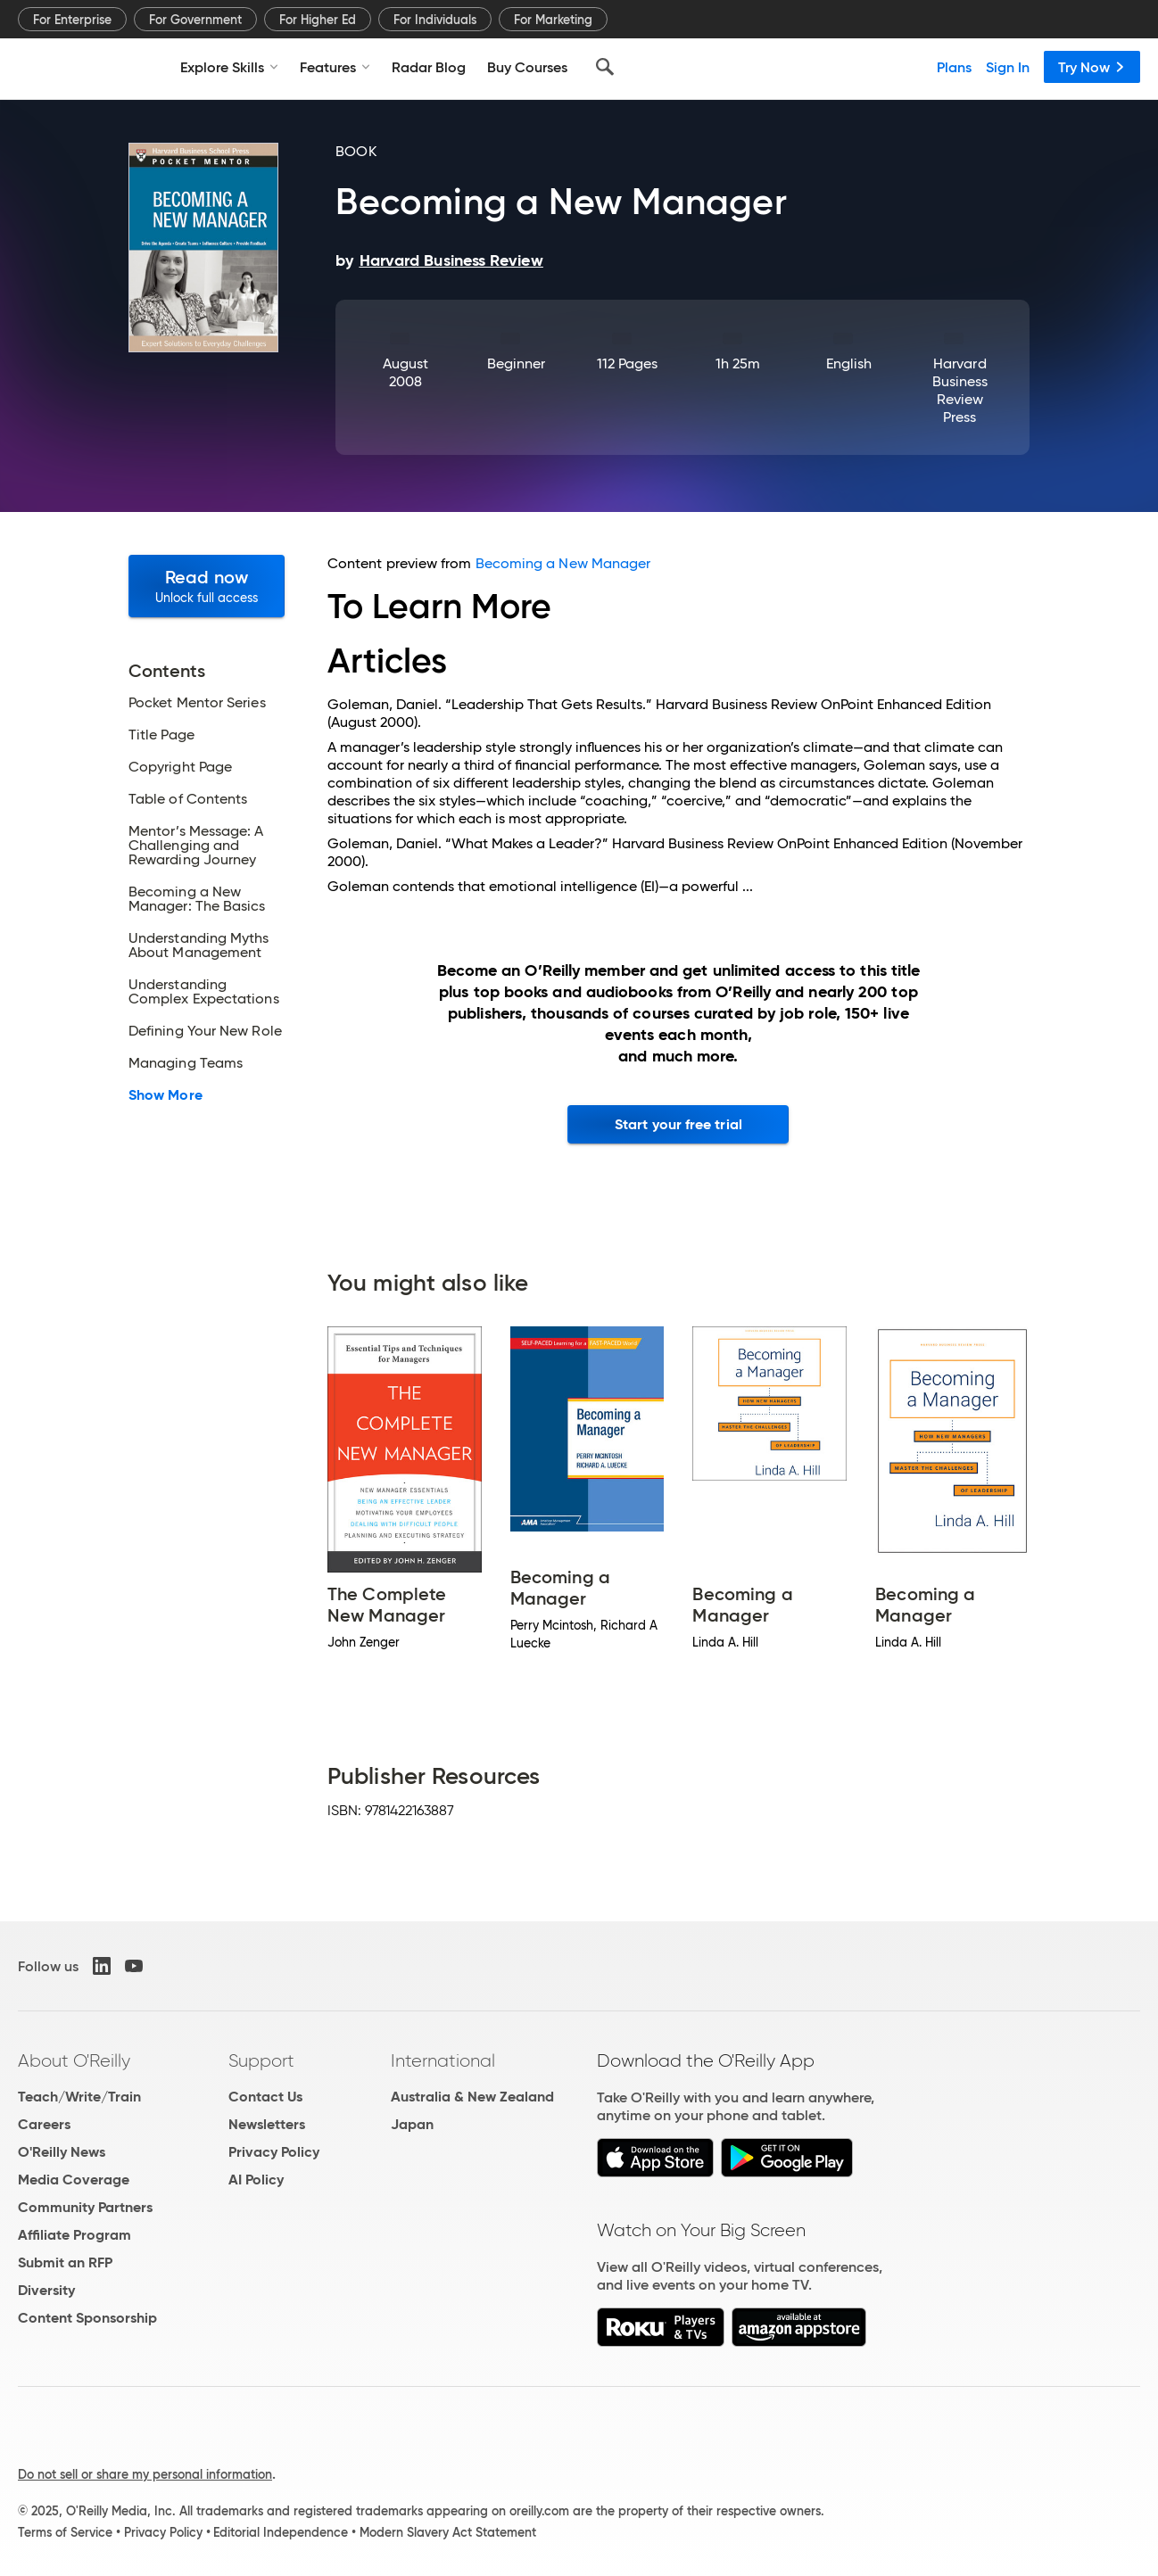  Describe the element at coordinates (198, 945) in the screenshot. I see `Understanding Myths About Management` at that location.